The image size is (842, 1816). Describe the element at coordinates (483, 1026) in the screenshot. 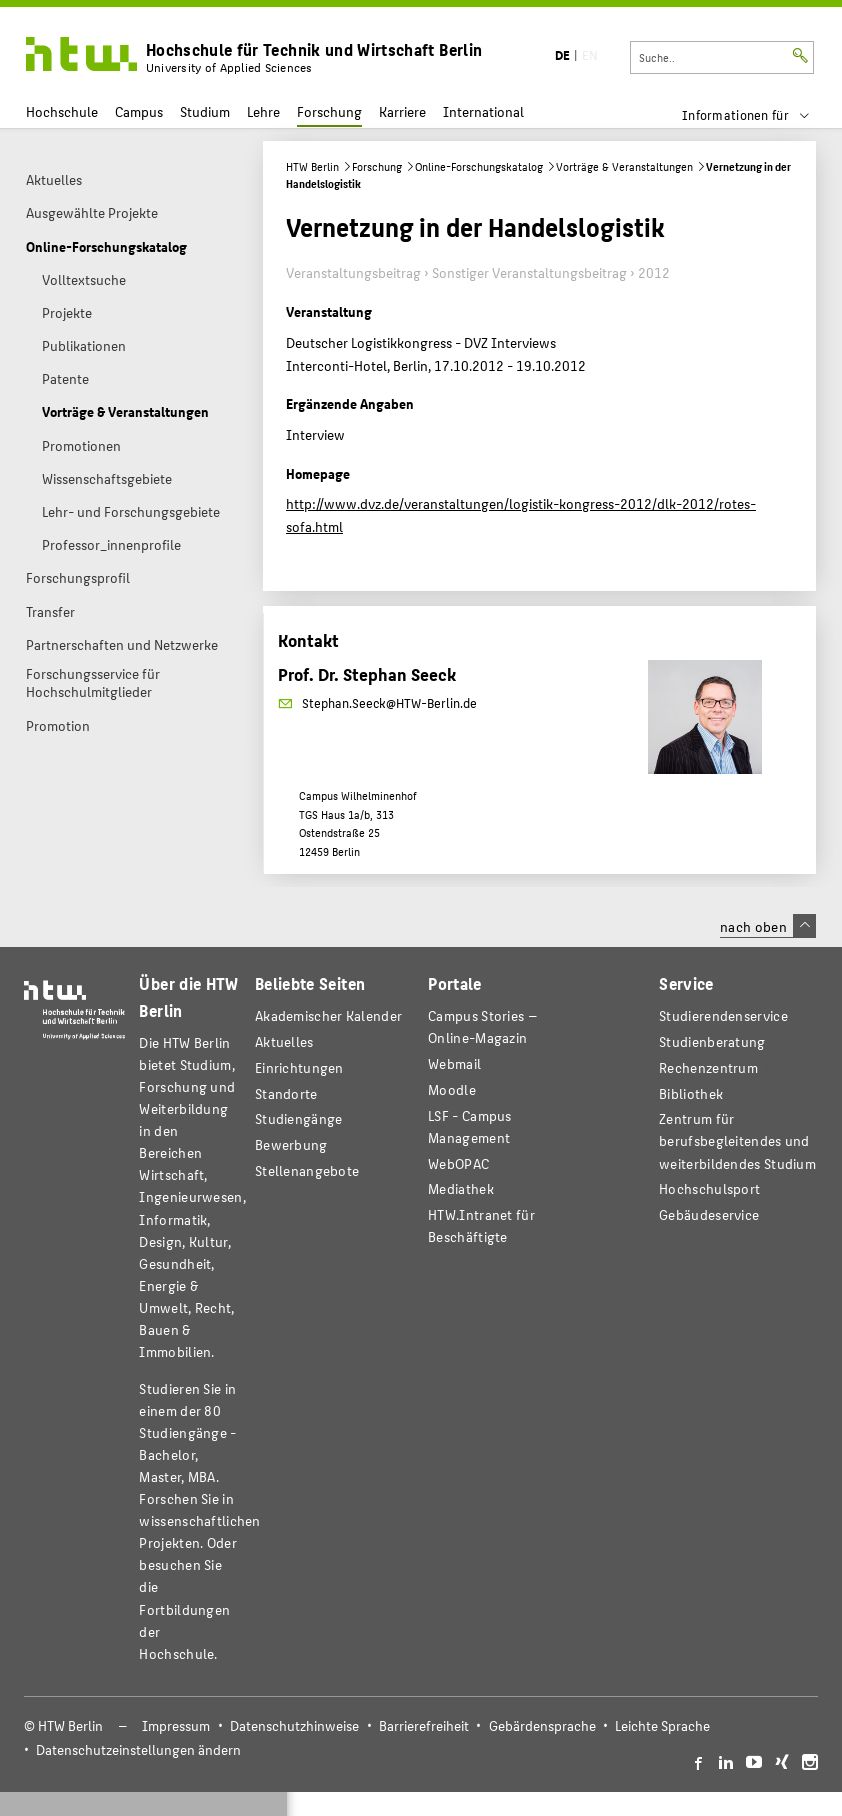

I see `-Magazin` at that location.